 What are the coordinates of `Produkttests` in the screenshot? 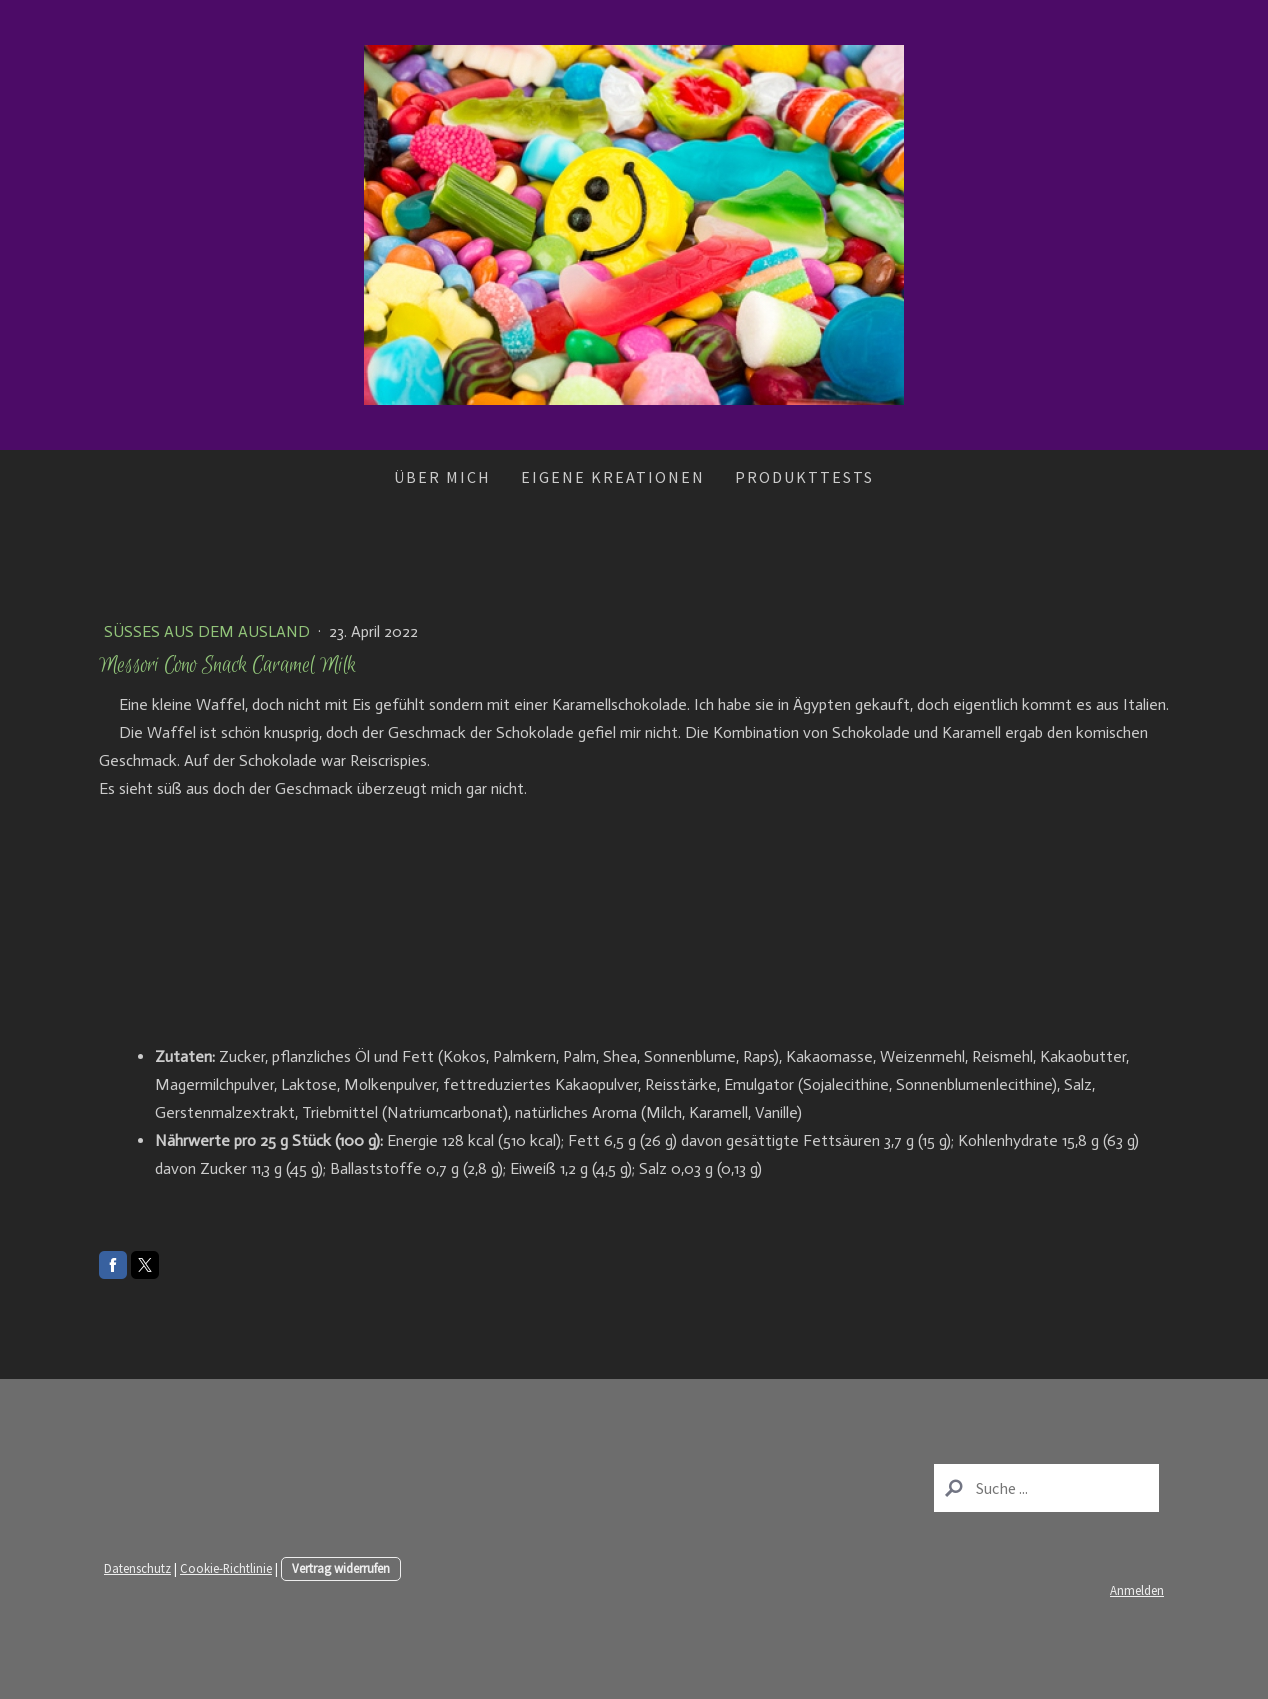 It's located at (804, 477).